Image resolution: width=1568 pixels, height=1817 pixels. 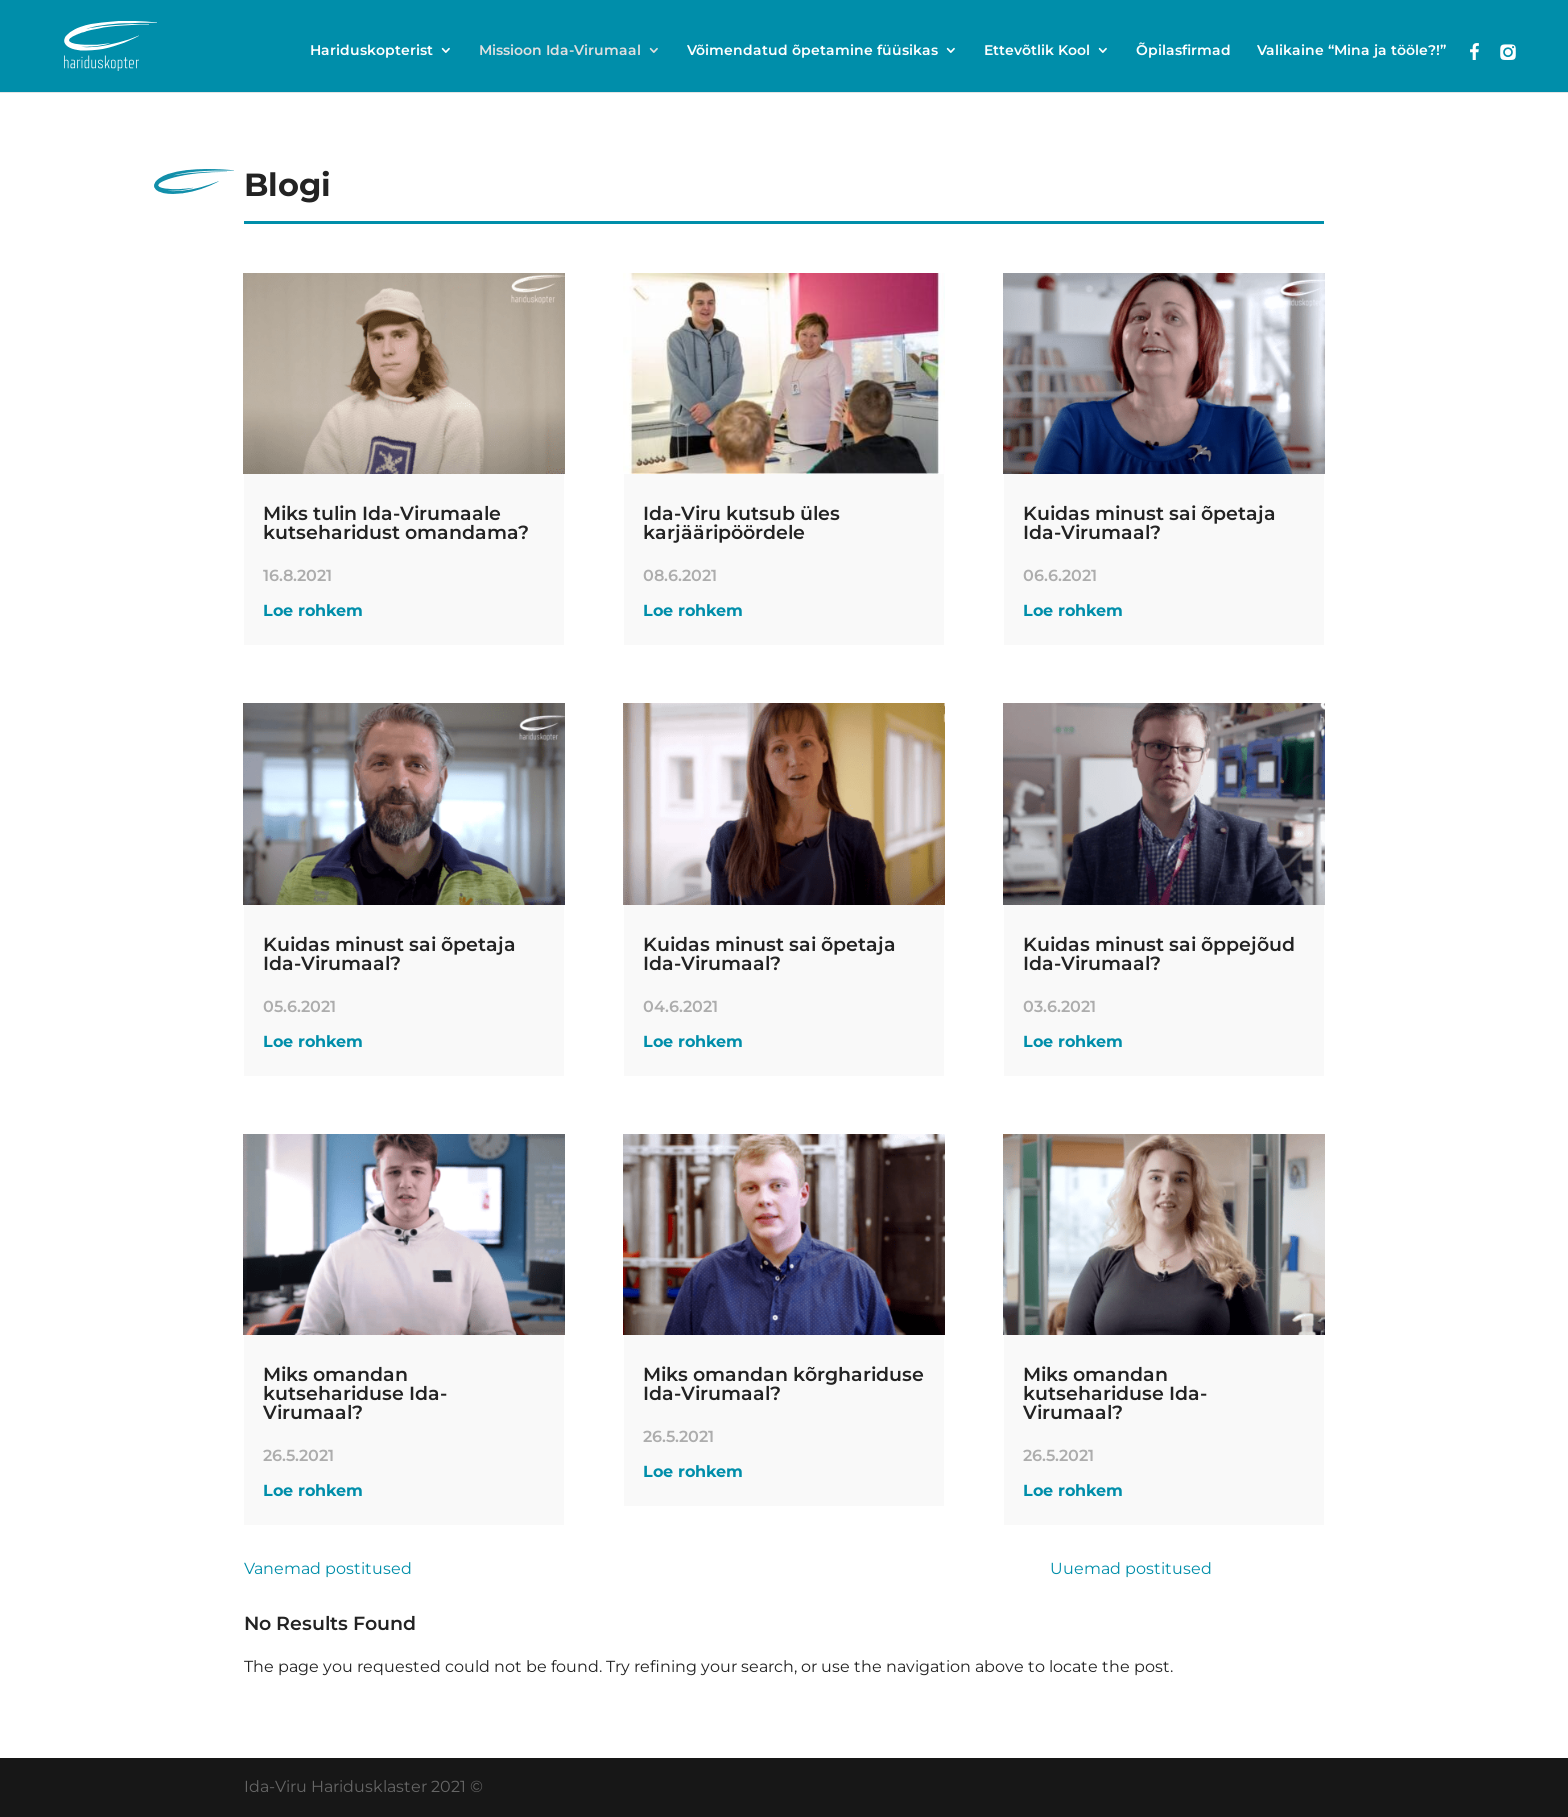 I want to click on Miks tulin Ida-Virumaale kutseharidust omandama?, so click(x=396, y=523).